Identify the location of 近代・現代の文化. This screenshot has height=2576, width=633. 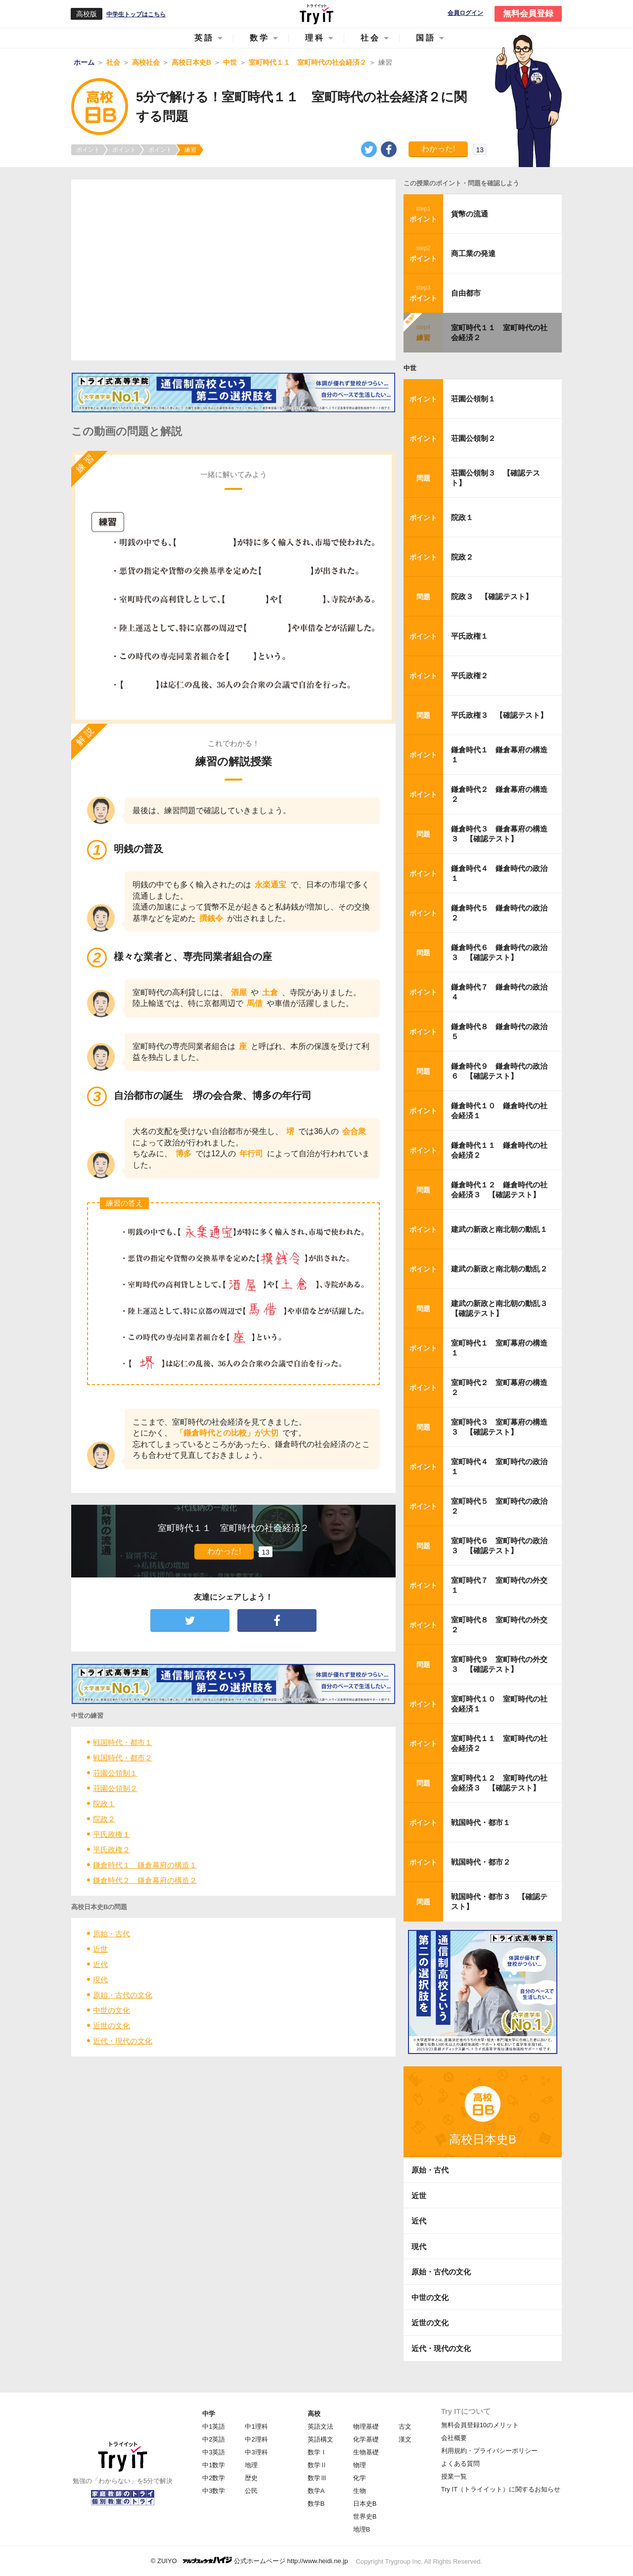
(122, 2041).